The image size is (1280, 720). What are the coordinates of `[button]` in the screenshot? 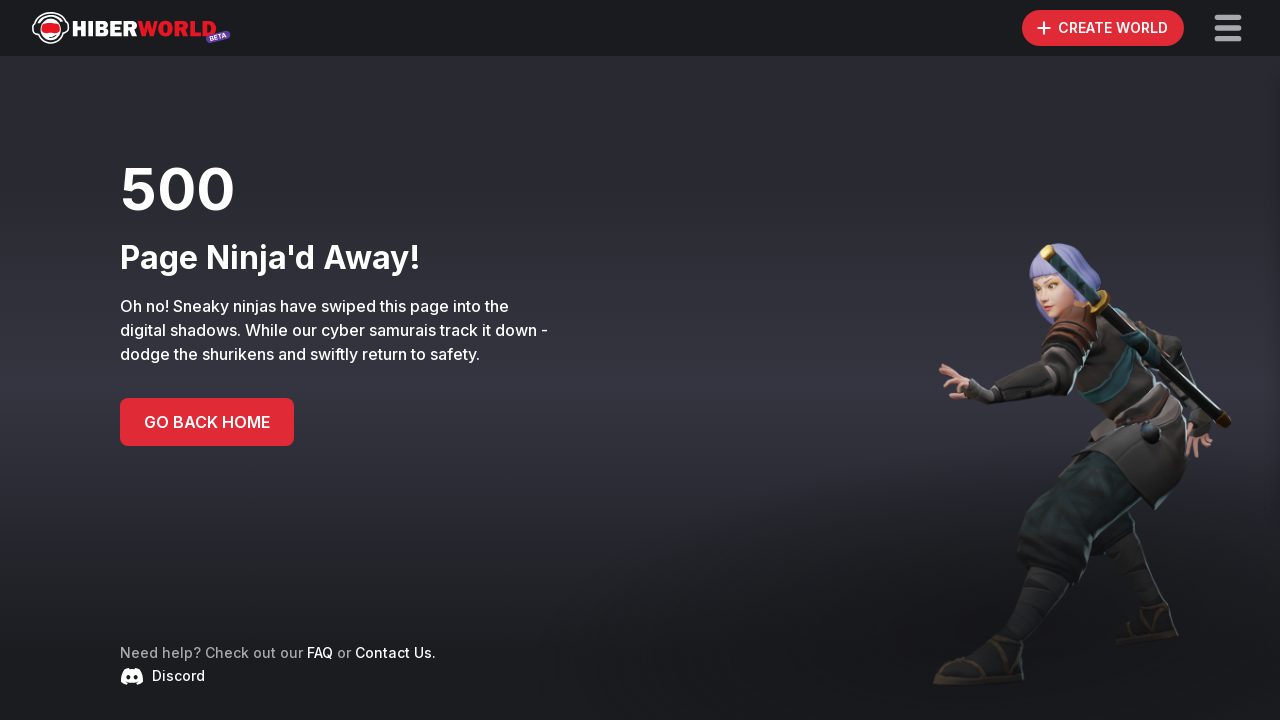 It's located at (1228, 28).